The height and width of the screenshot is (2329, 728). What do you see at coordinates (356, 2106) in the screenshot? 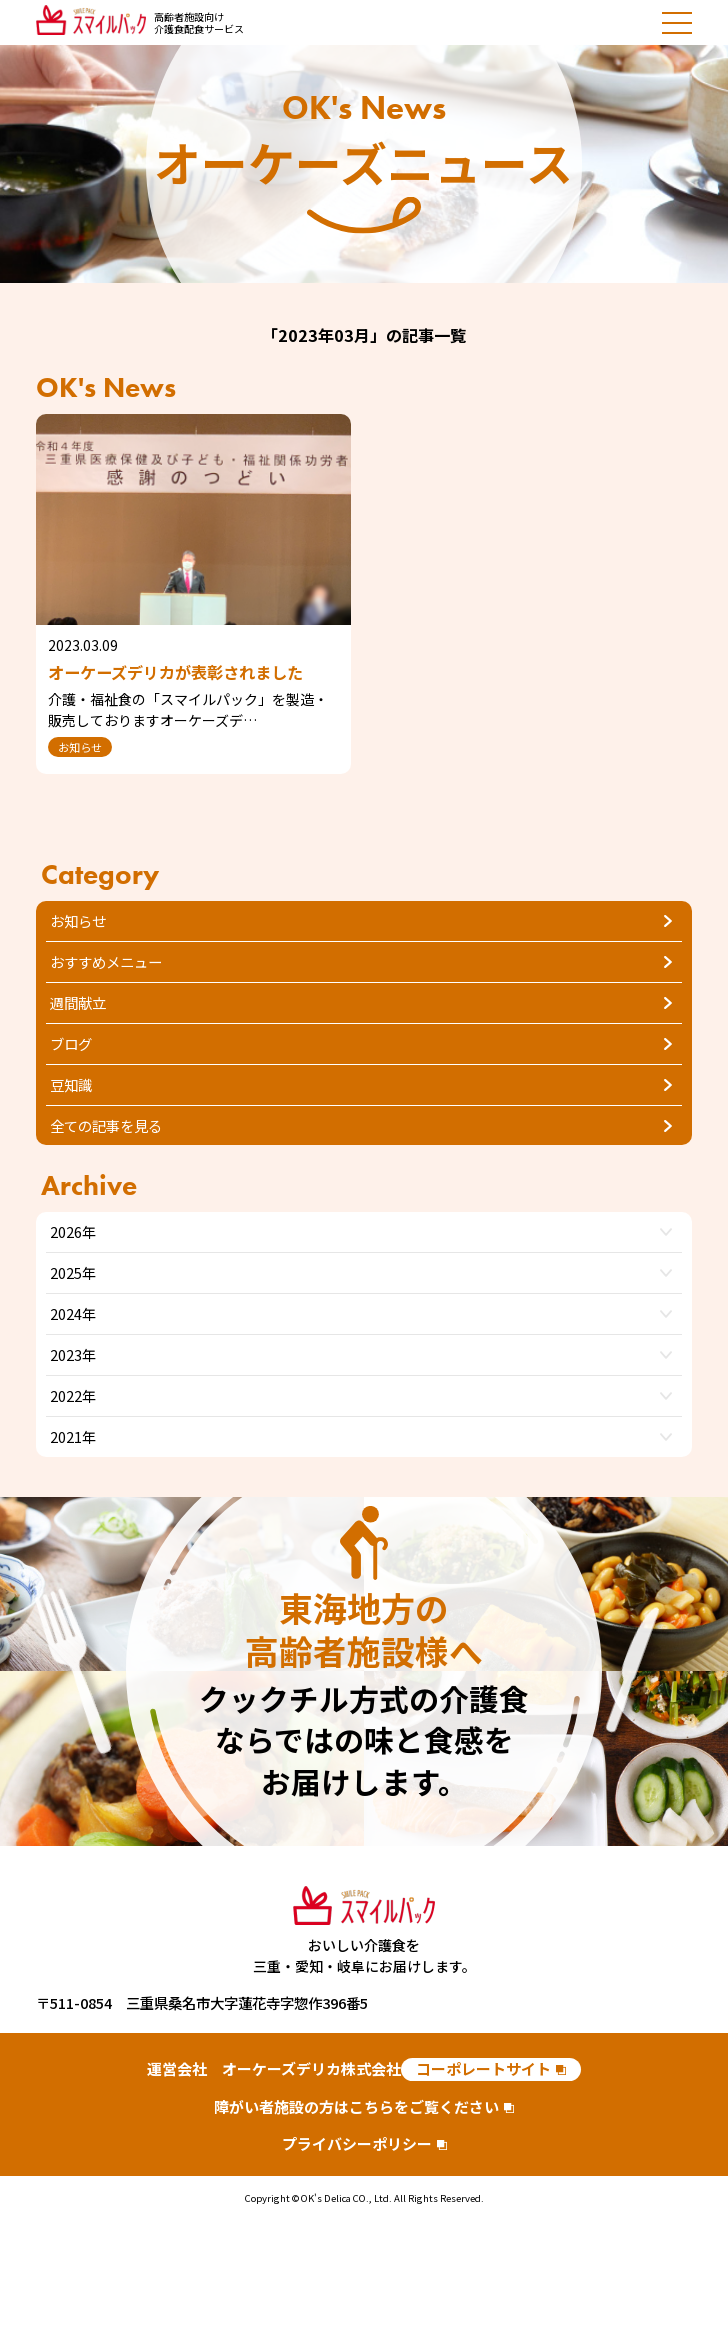
I see `障がい者施設の方はこちらをご覧ください` at bounding box center [356, 2106].